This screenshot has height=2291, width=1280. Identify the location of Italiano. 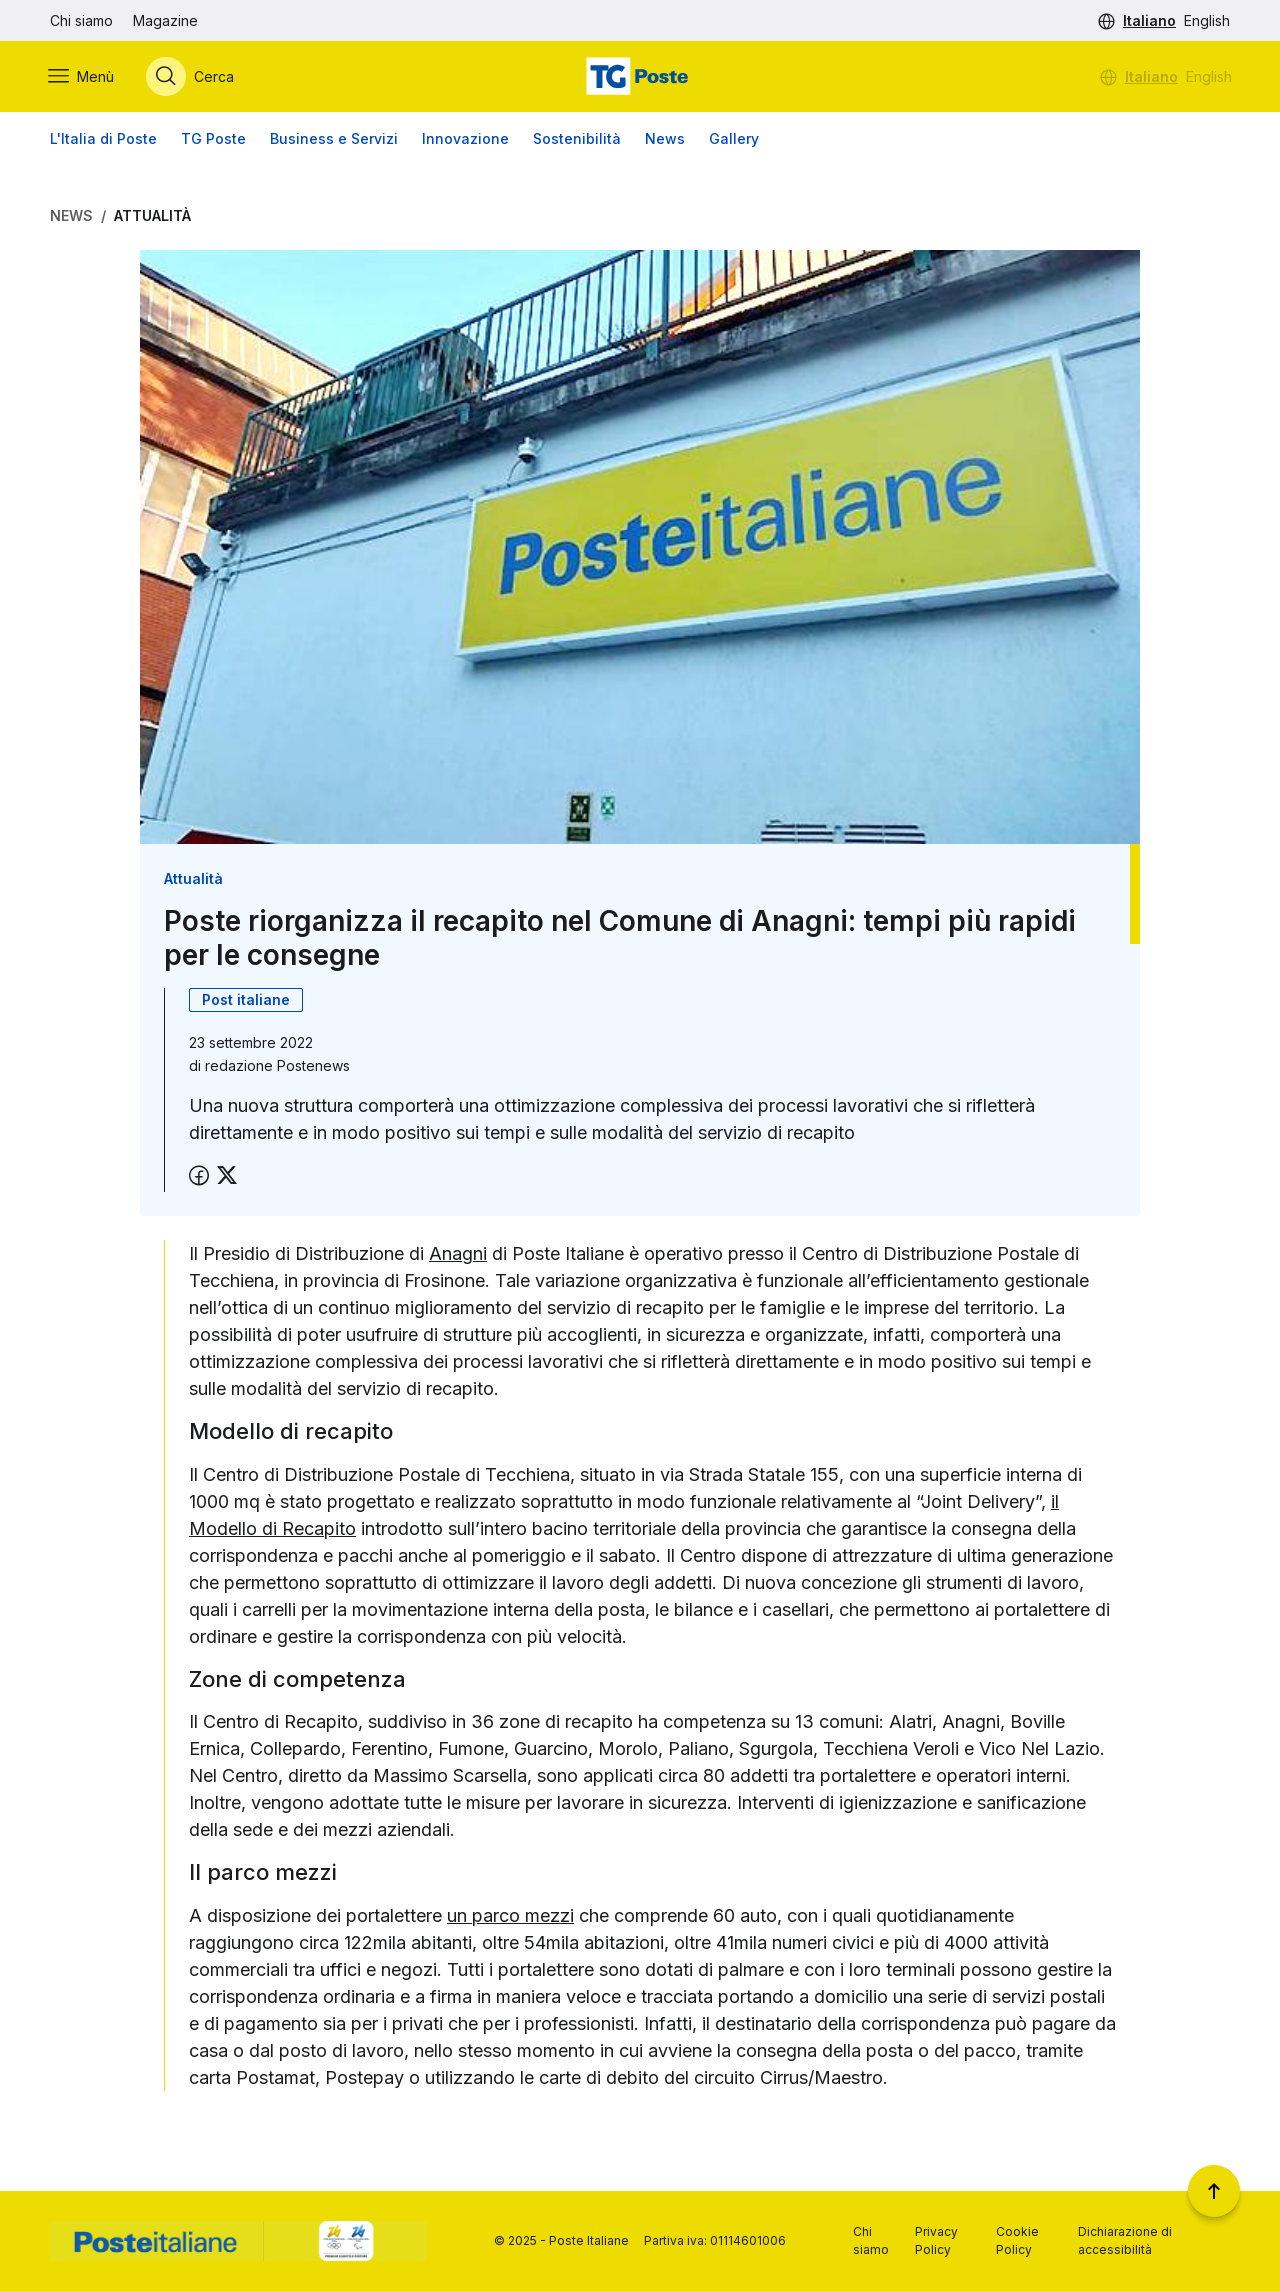
(1149, 20).